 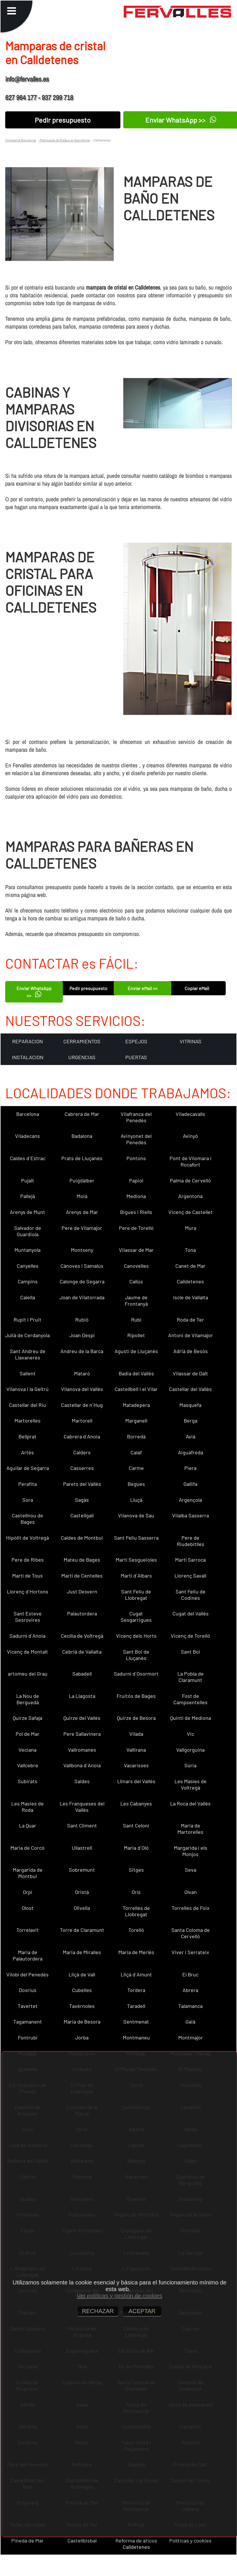 What do you see at coordinates (136, 1892) in the screenshot?
I see `Orís` at bounding box center [136, 1892].